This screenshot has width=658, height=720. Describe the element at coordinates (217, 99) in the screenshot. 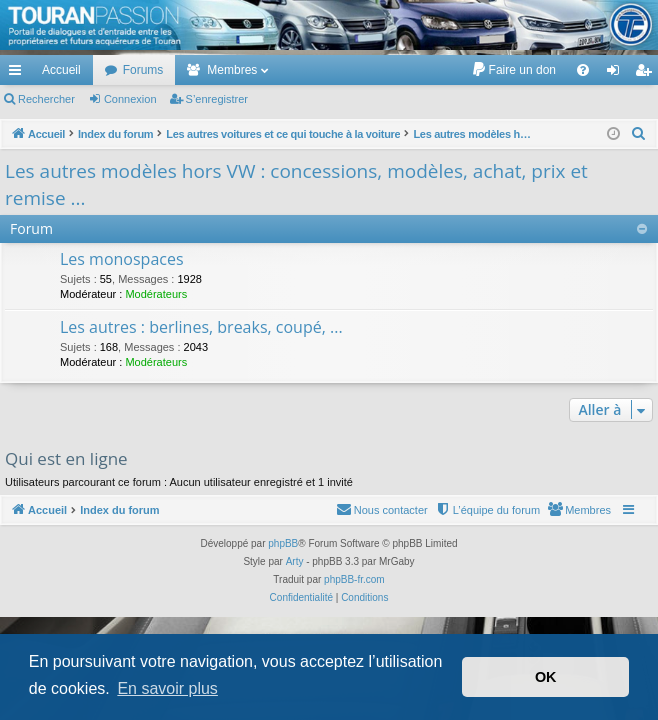

I see `S’enregistrer` at that location.